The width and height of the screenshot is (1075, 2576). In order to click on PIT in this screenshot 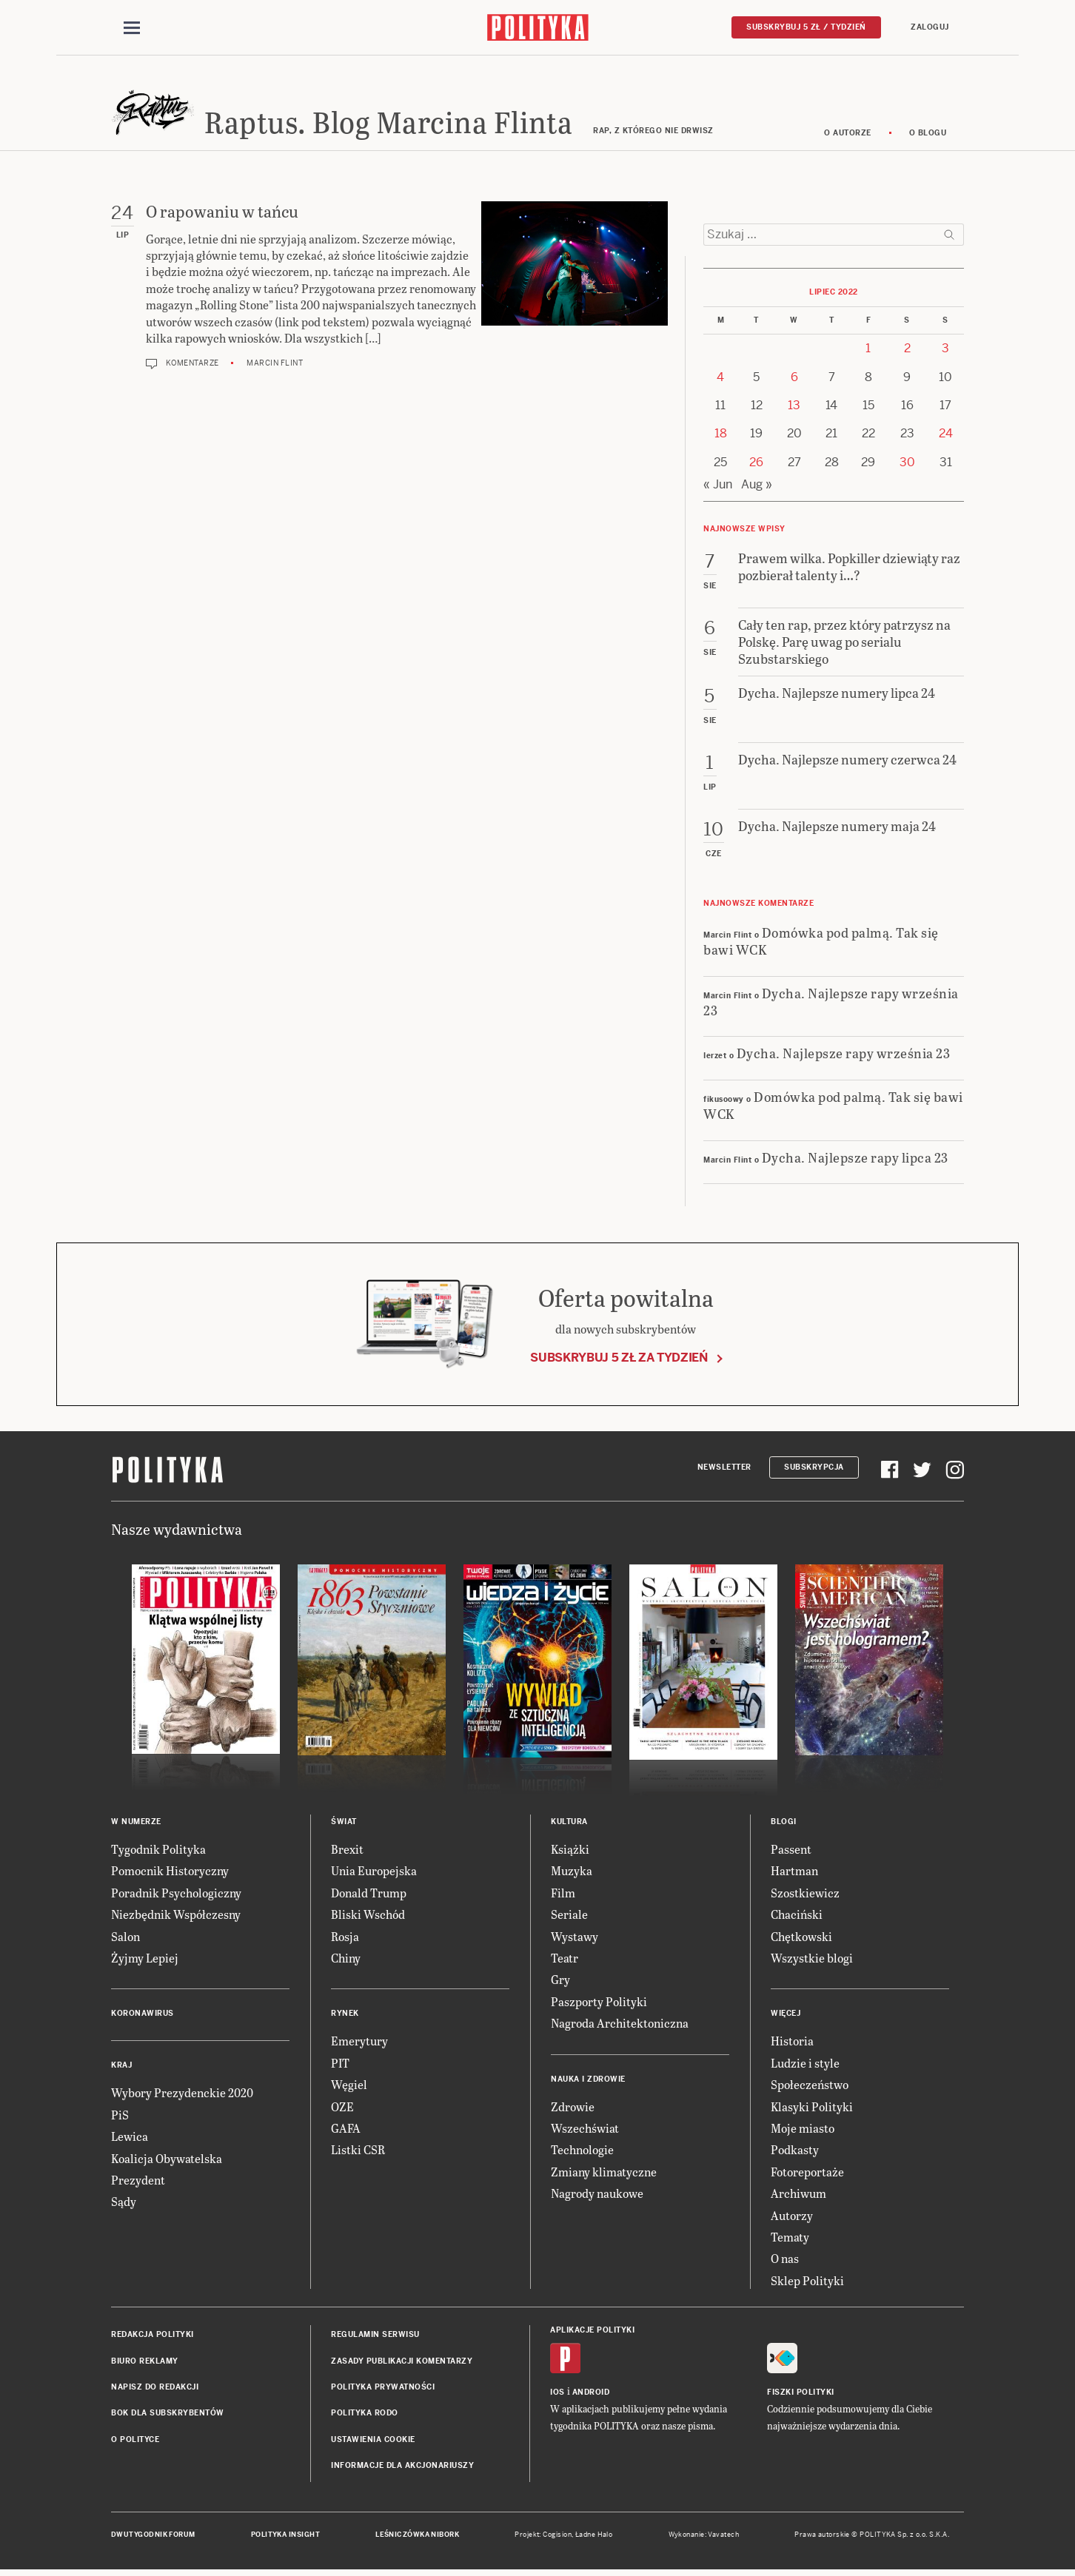, I will do `click(340, 2065)`.